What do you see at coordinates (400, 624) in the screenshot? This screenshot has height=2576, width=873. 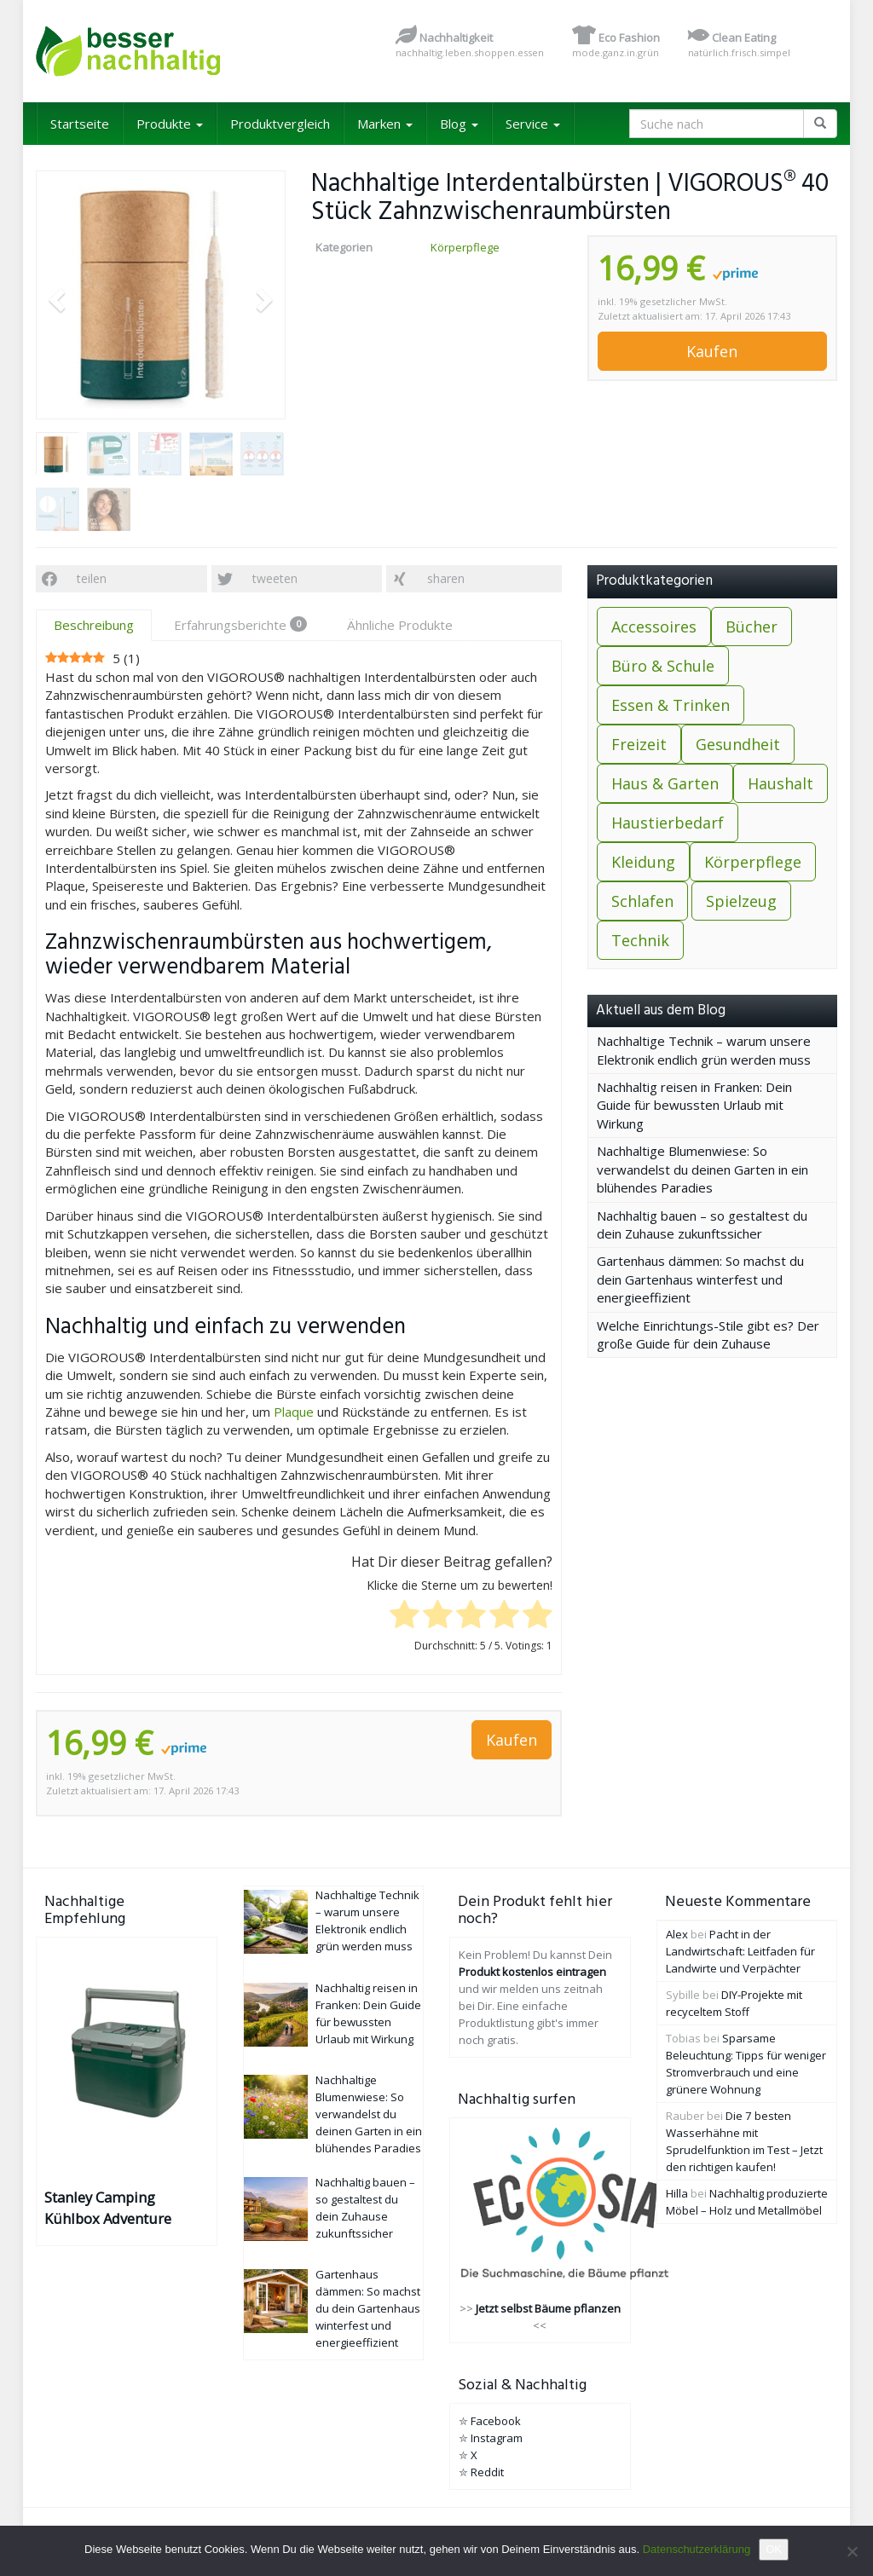 I see `Ähnliche Produkte [tab]` at bounding box center [400, 624].